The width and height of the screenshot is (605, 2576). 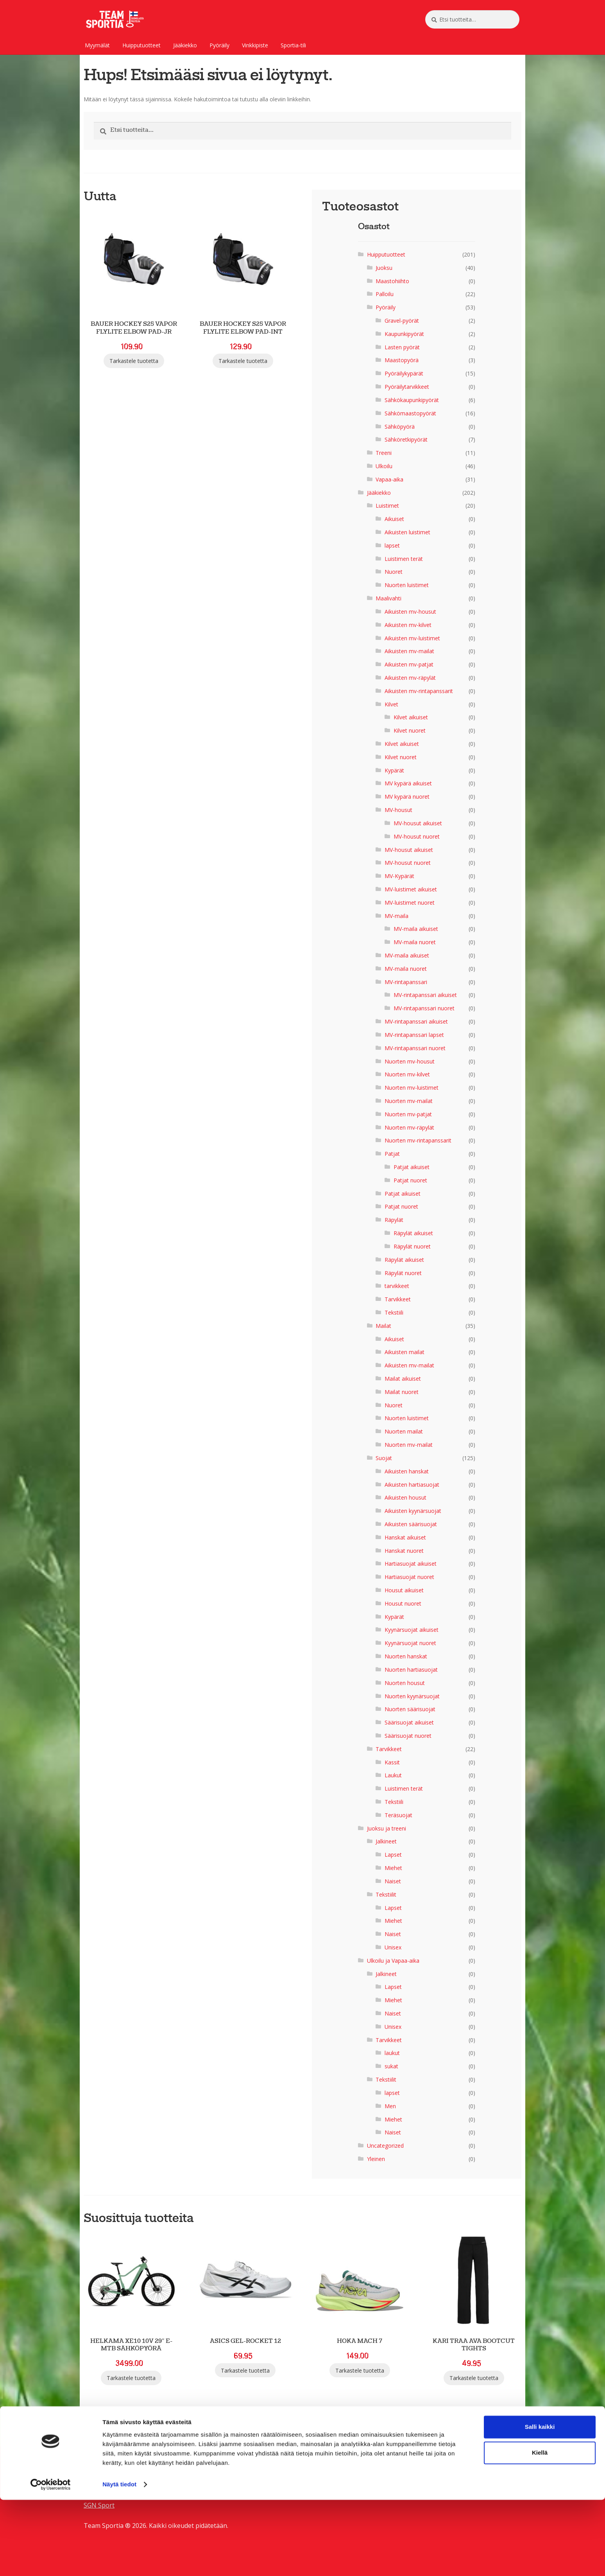 What do you see at coordinates (540, 2529) in the screenshot?
I see `Kiellä` at bounding box center [540, 2529].